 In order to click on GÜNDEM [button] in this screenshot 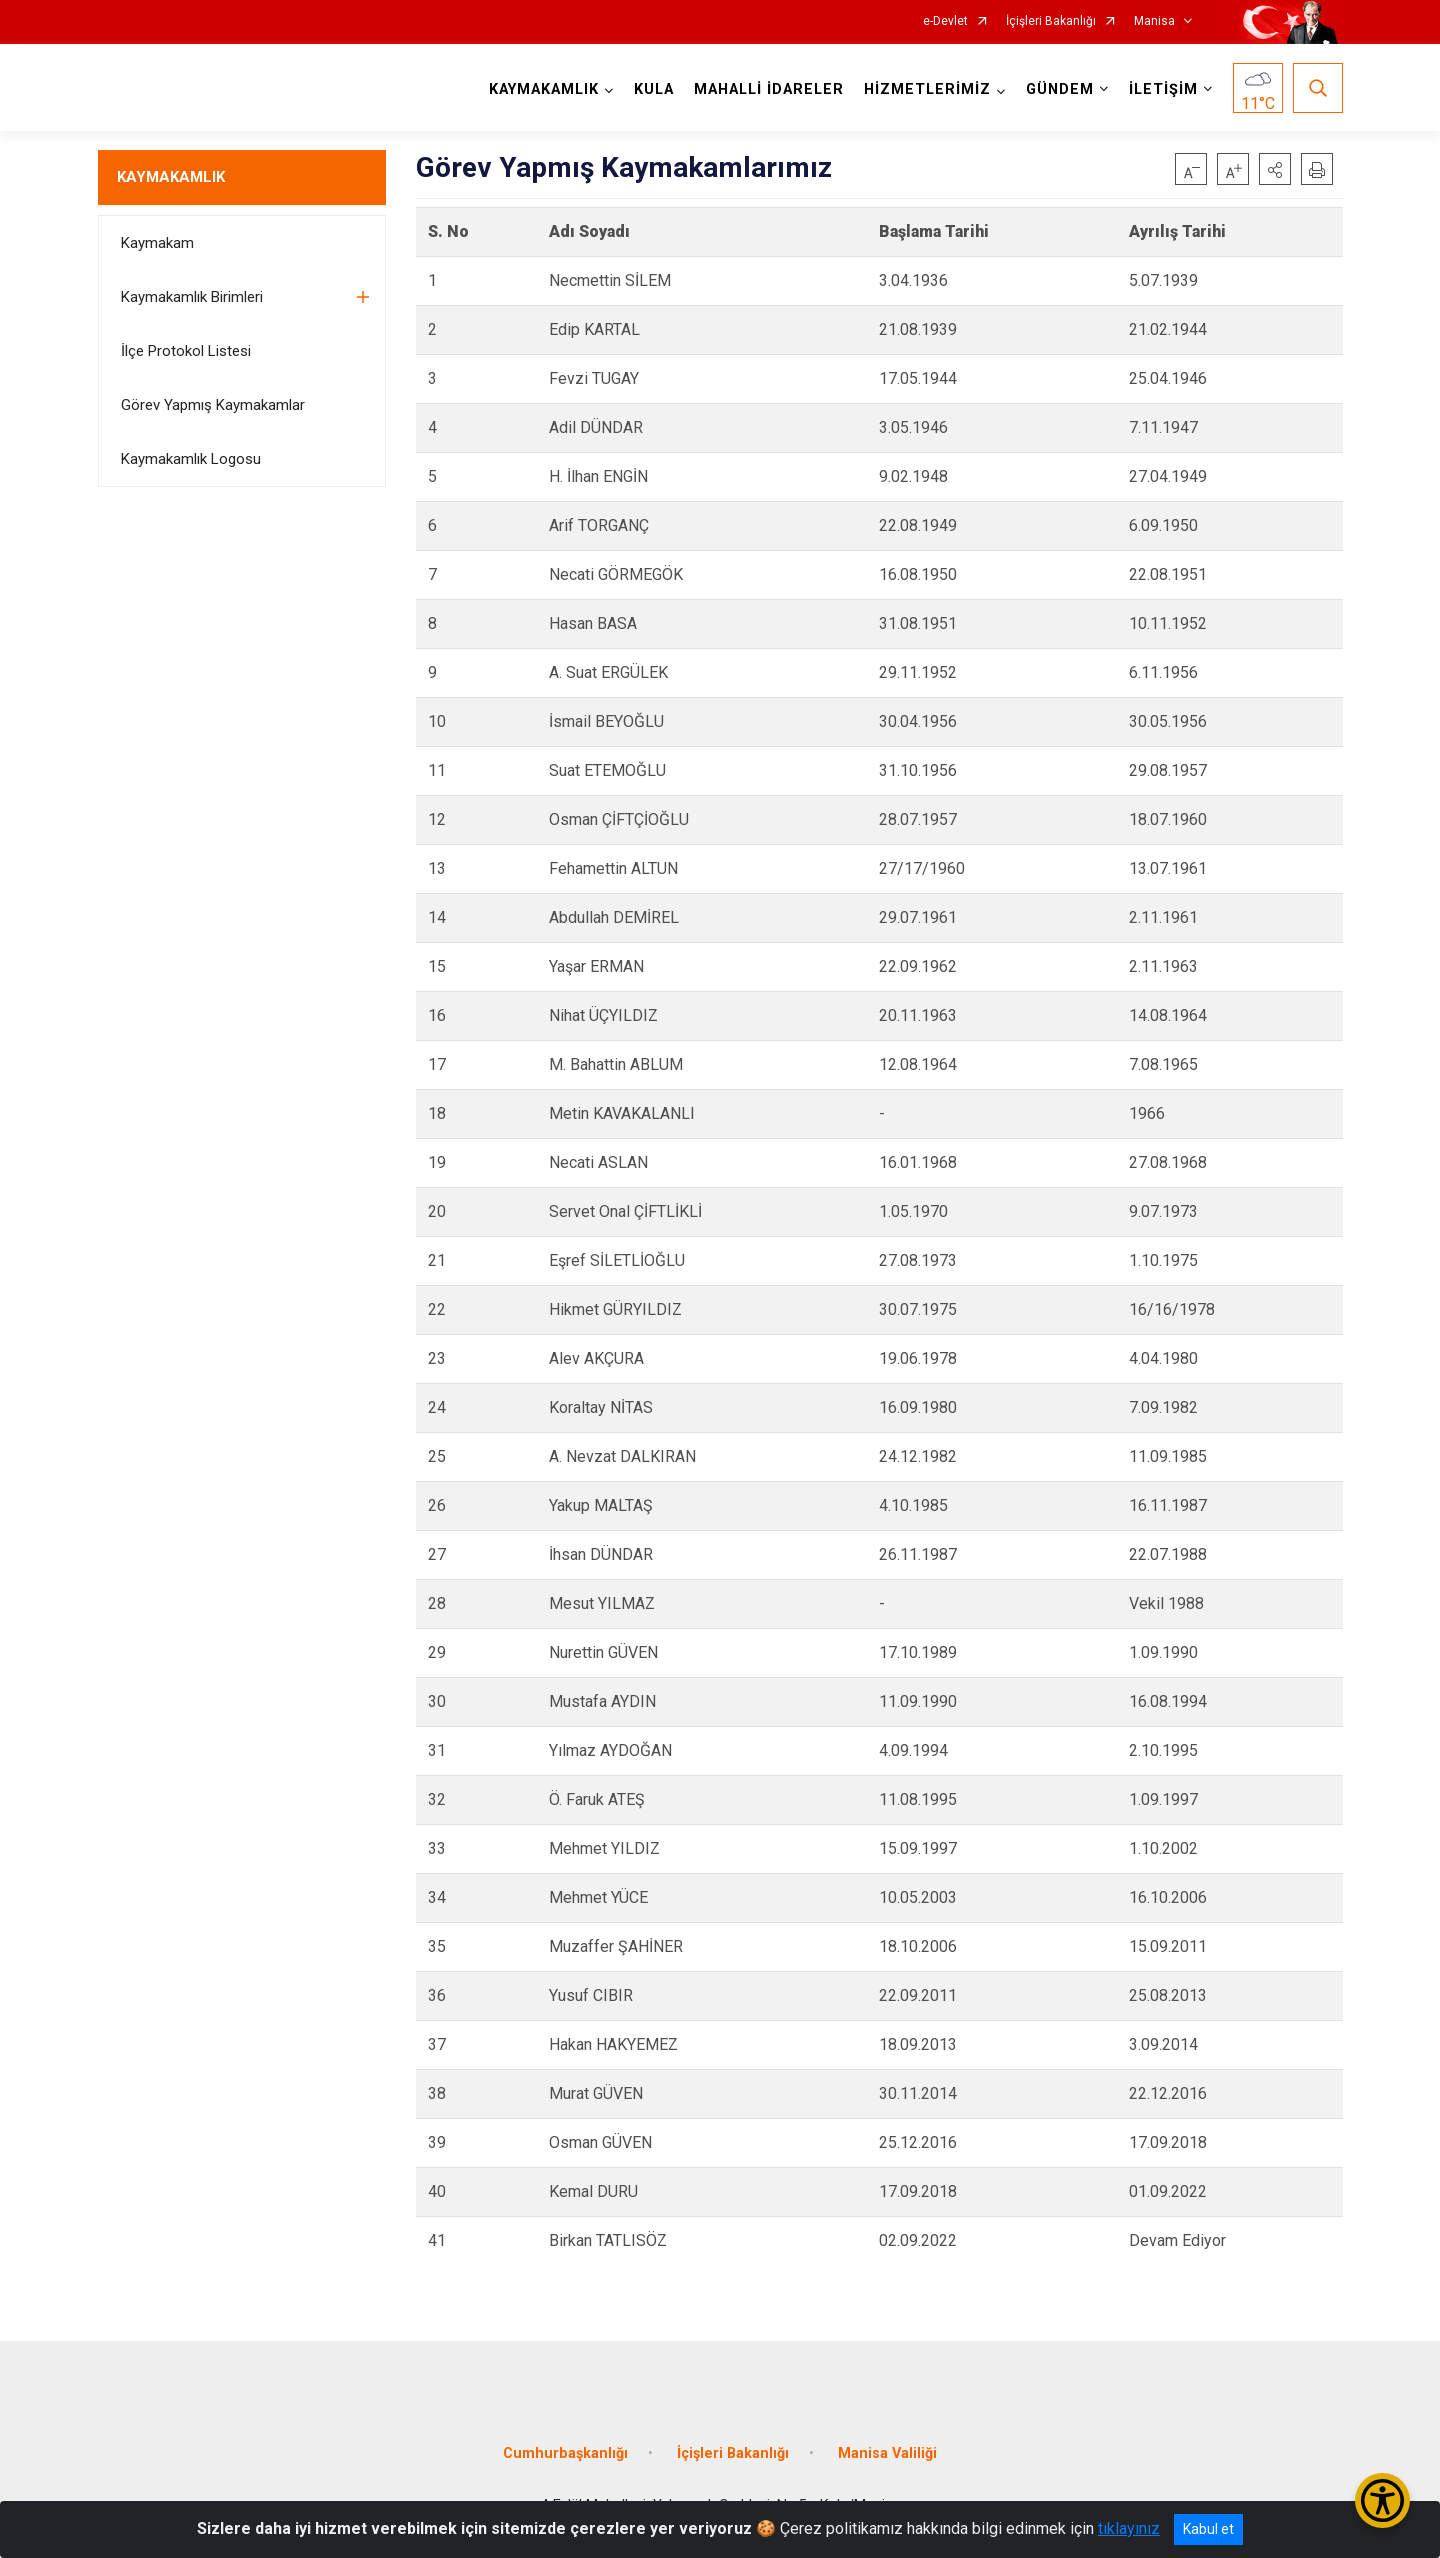, I will do `click(1060, 89)`.